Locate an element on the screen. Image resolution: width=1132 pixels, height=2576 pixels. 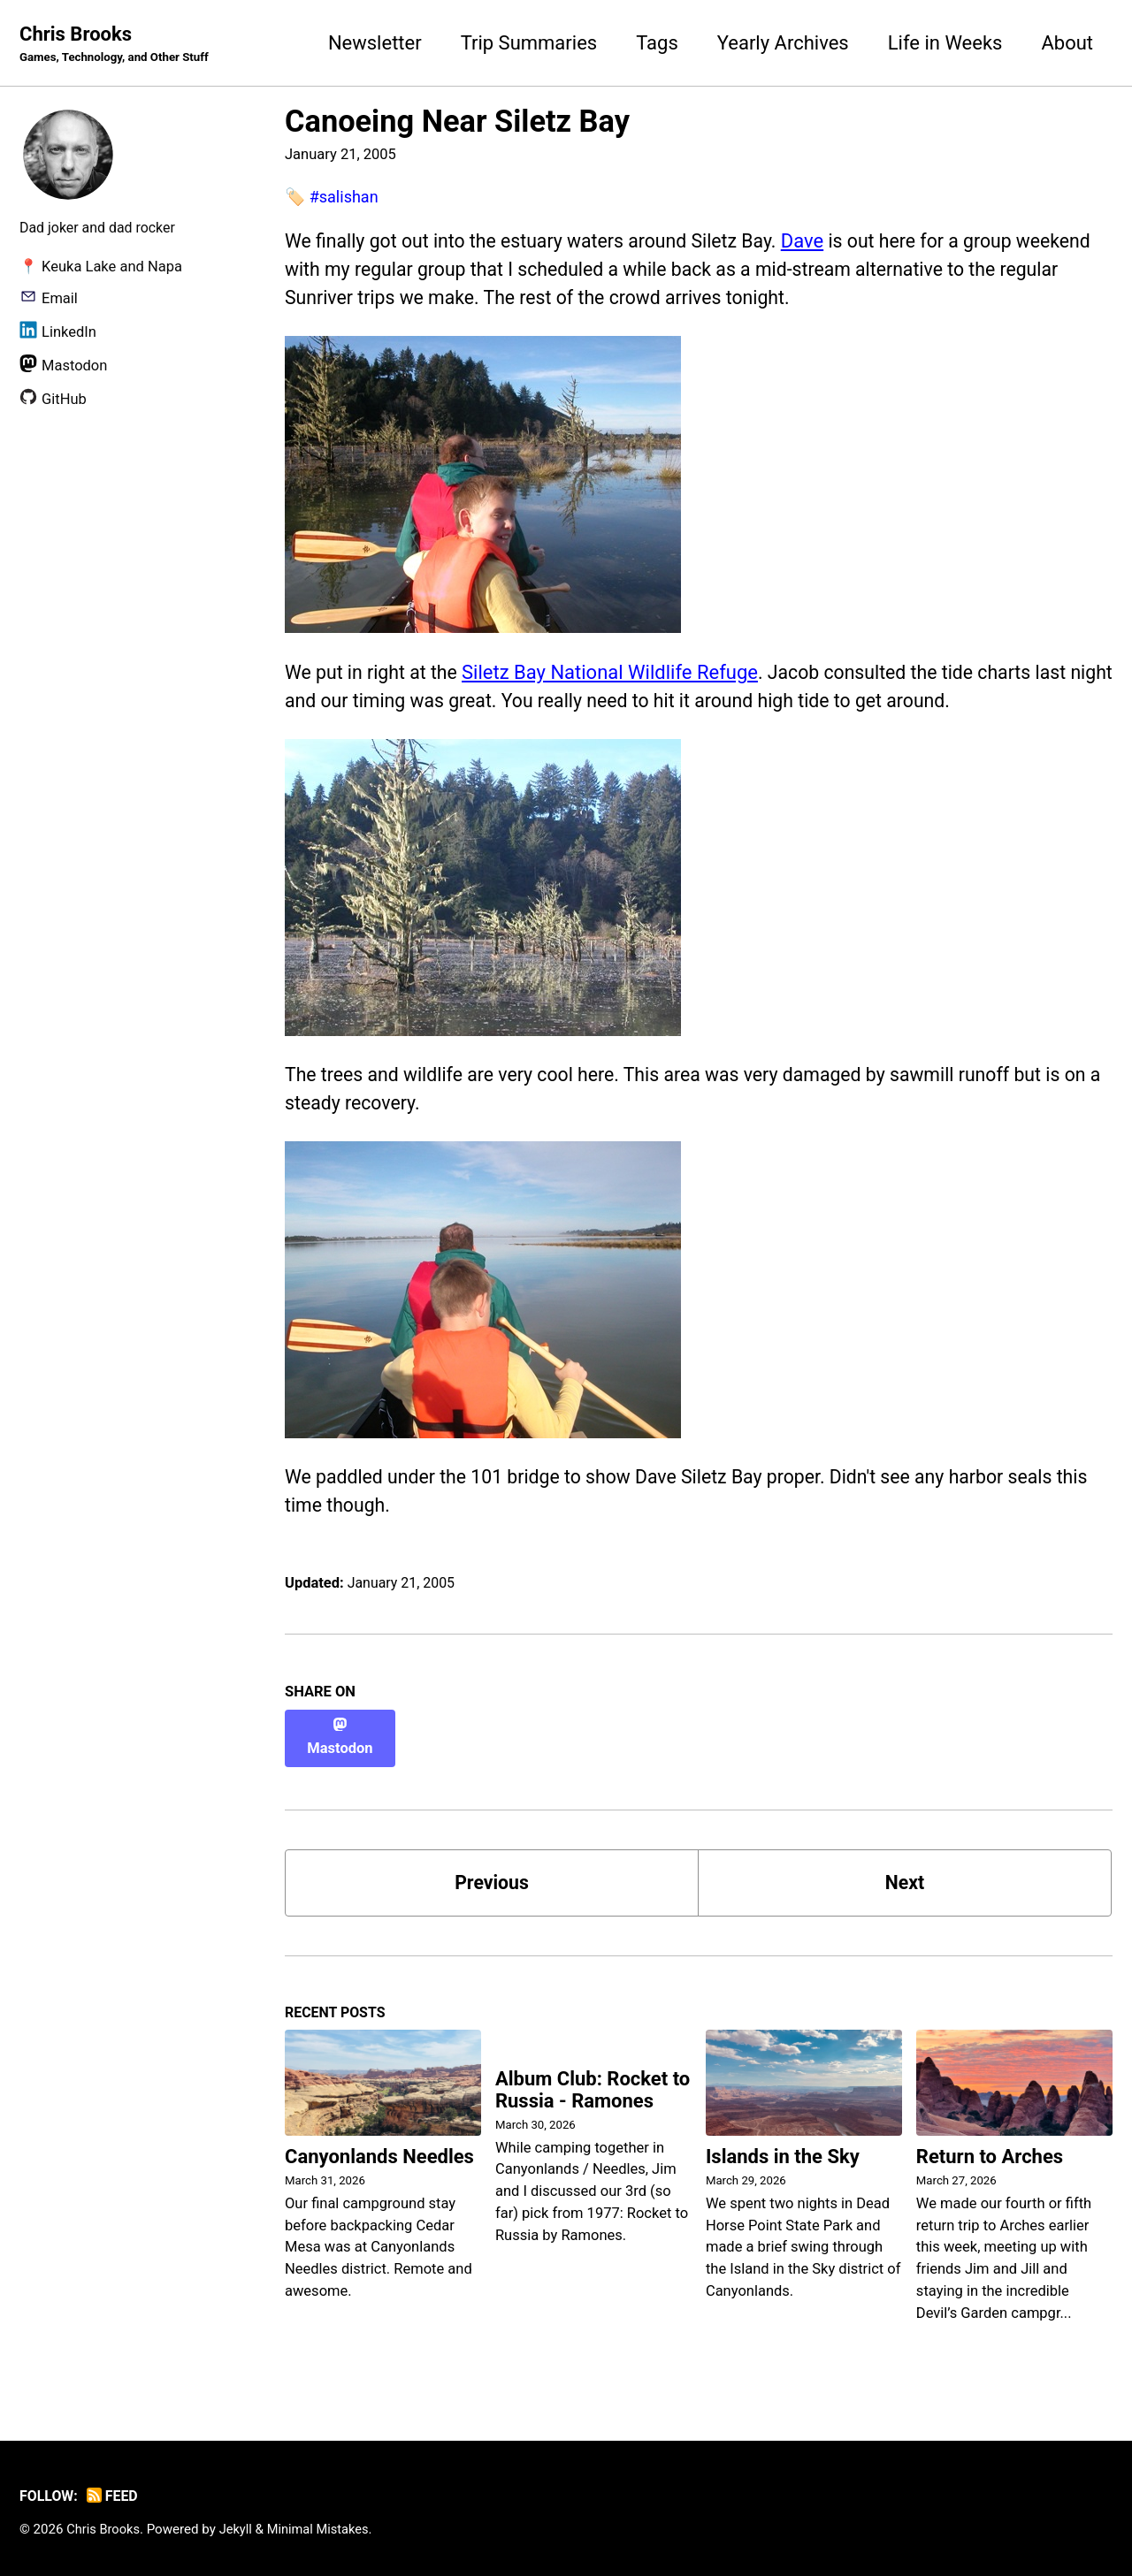
About is located at coordinates (1067, 43).